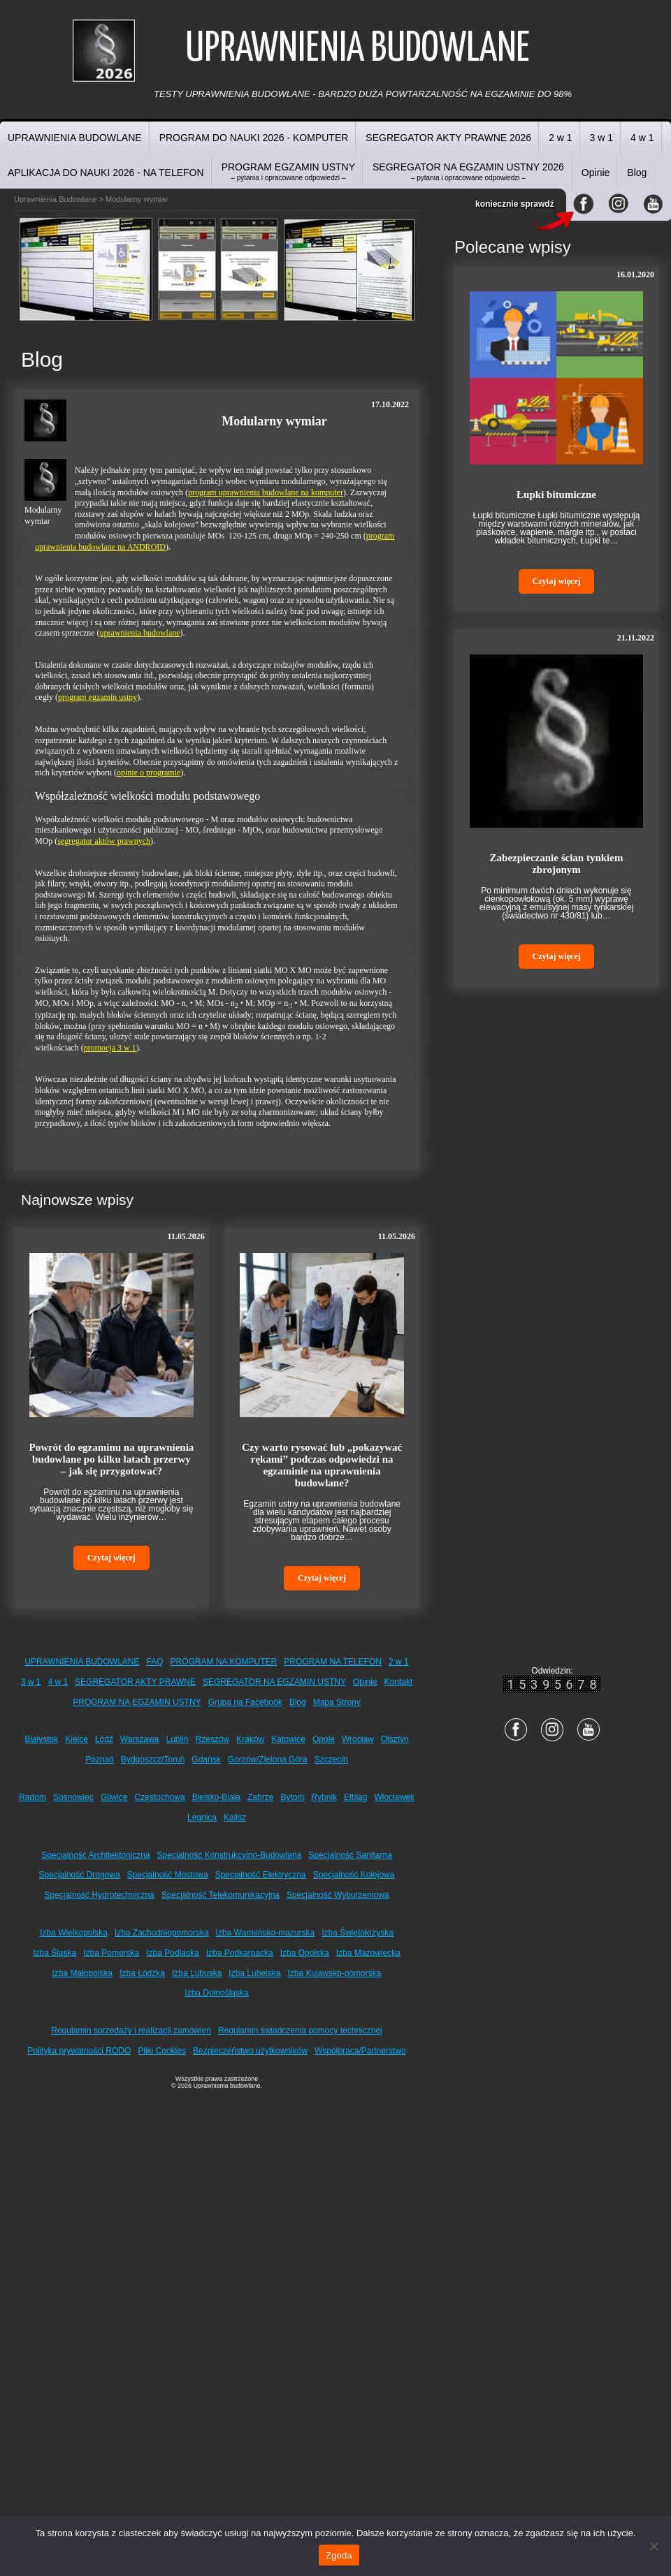 The height and width of the screenshot is (2576, 671). Describe the element at coordinates (41, 1739) in the screenshot. I see `Białystok` at that location.